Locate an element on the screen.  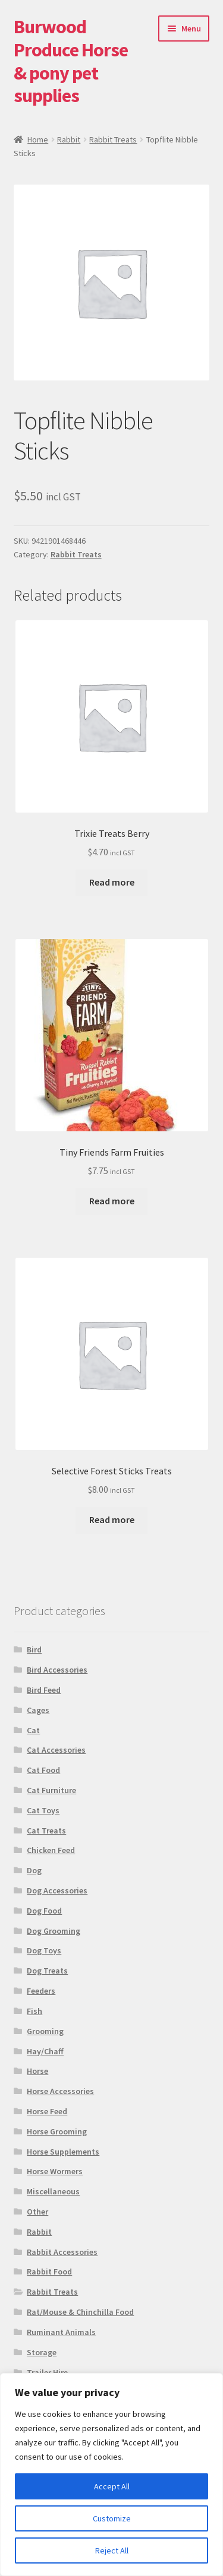
Rabbit Food is located at coordinates (49, 2271).